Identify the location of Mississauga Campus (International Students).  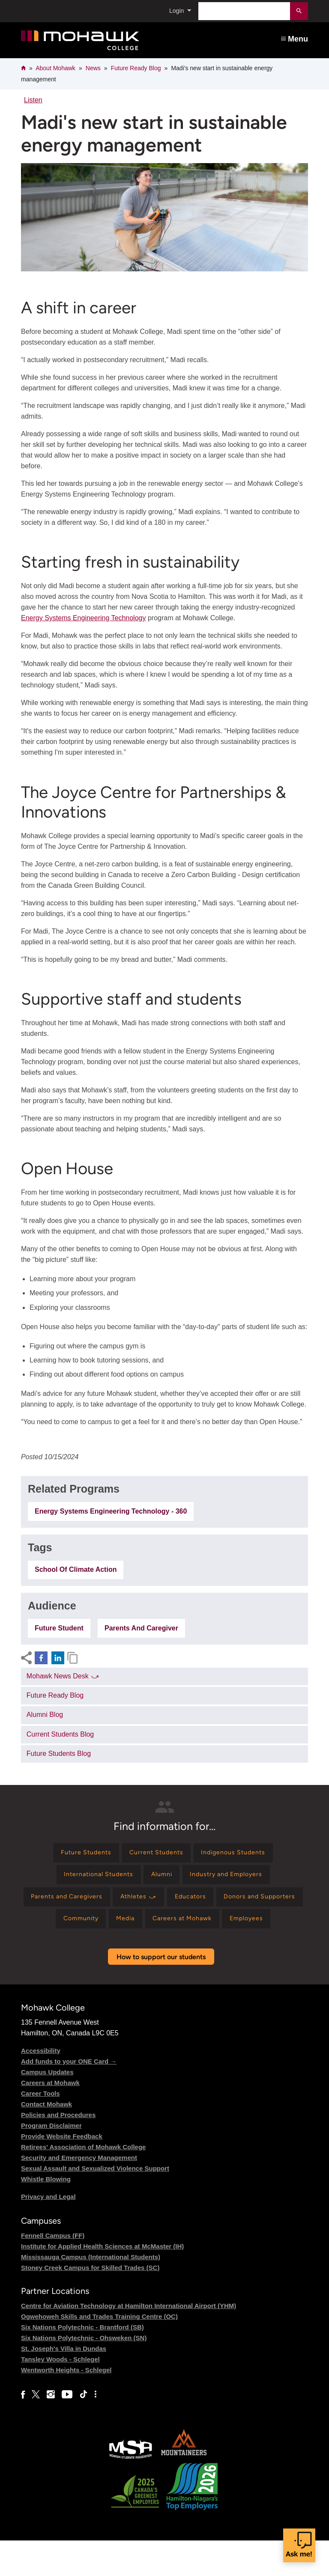
(90, 2292).